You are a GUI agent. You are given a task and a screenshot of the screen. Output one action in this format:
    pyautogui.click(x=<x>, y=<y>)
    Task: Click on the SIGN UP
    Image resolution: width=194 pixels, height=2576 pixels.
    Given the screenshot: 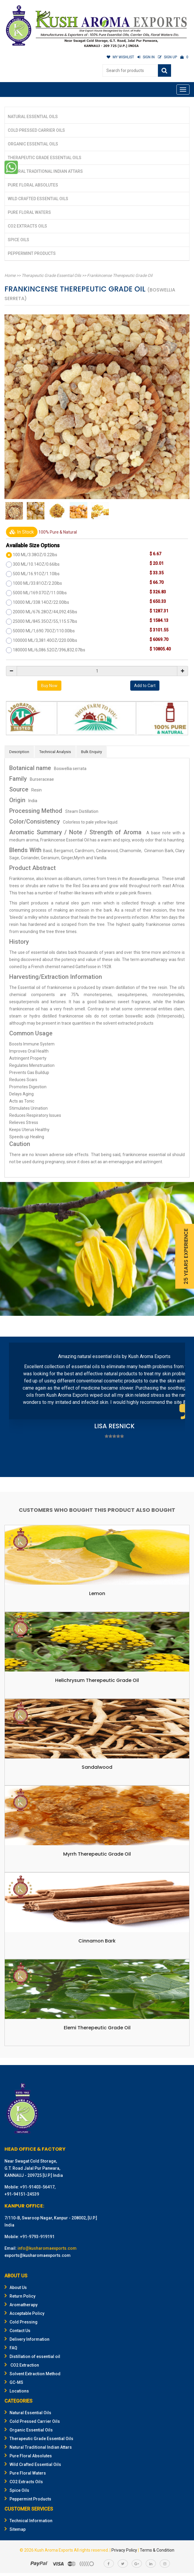 What is the action you would take?
    pyautogui.click(x=167, y=57)
    